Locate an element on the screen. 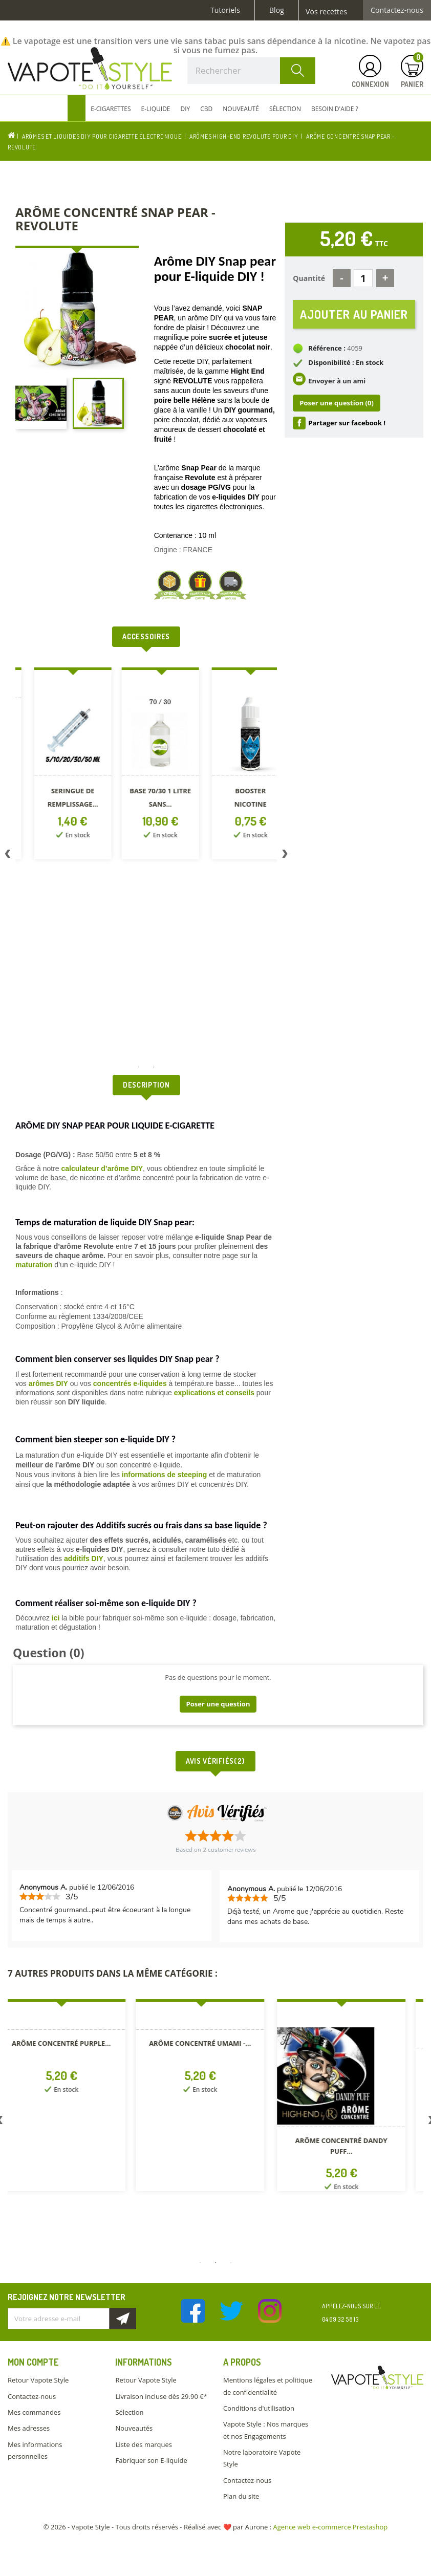 The height and width of the screenshot is (2576, 431). 2 [button] is located at coordinates (154, 1067).